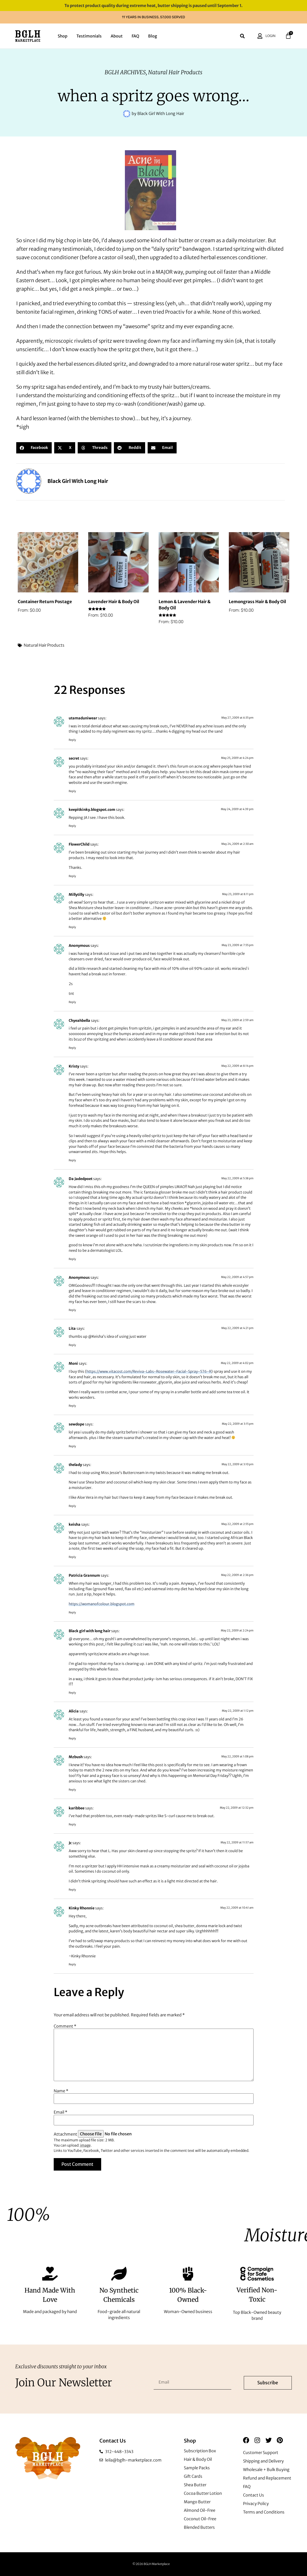 Image resolution: width=307 pixels, height=2576 pixels. I want to click on Reply [Reply to utamaduniwear], so click(72, 740).